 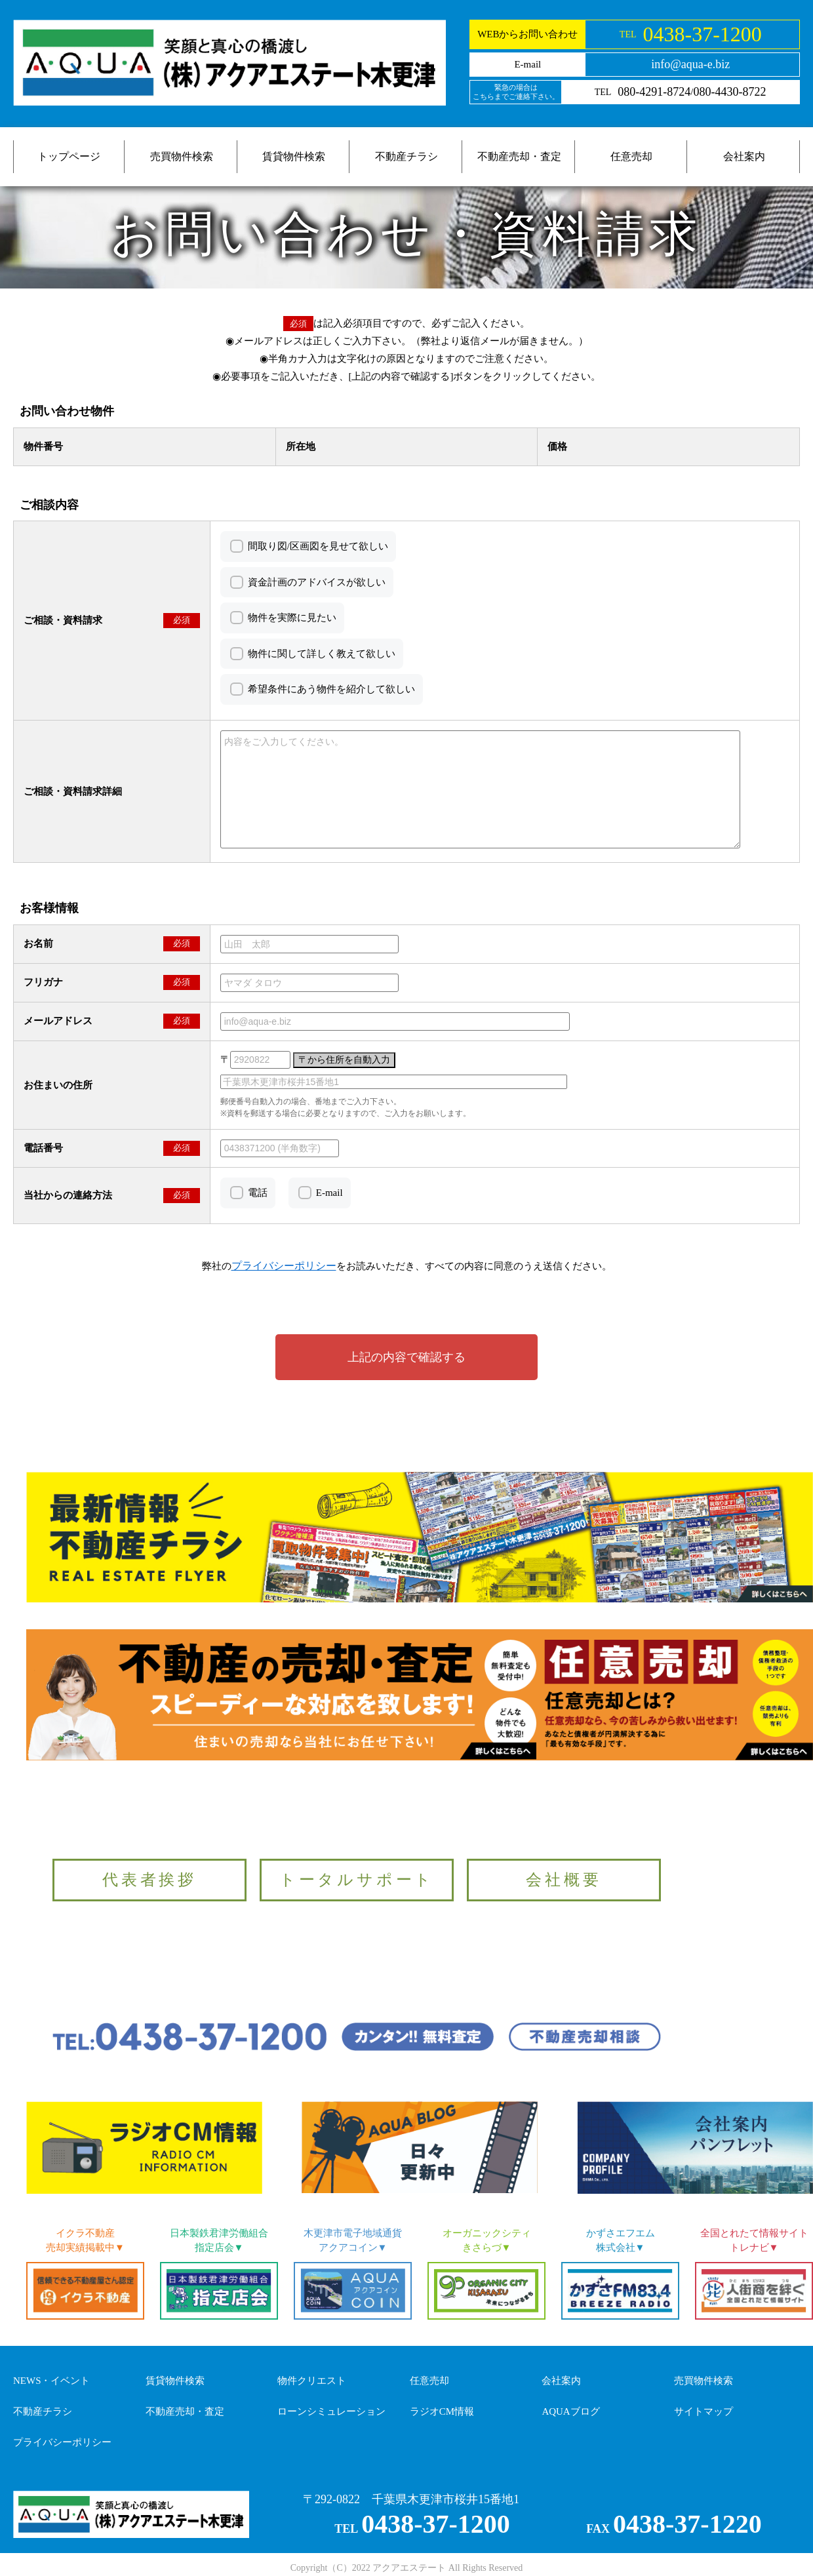 I want to click on 会社概要, so click(x=563, y=1879).